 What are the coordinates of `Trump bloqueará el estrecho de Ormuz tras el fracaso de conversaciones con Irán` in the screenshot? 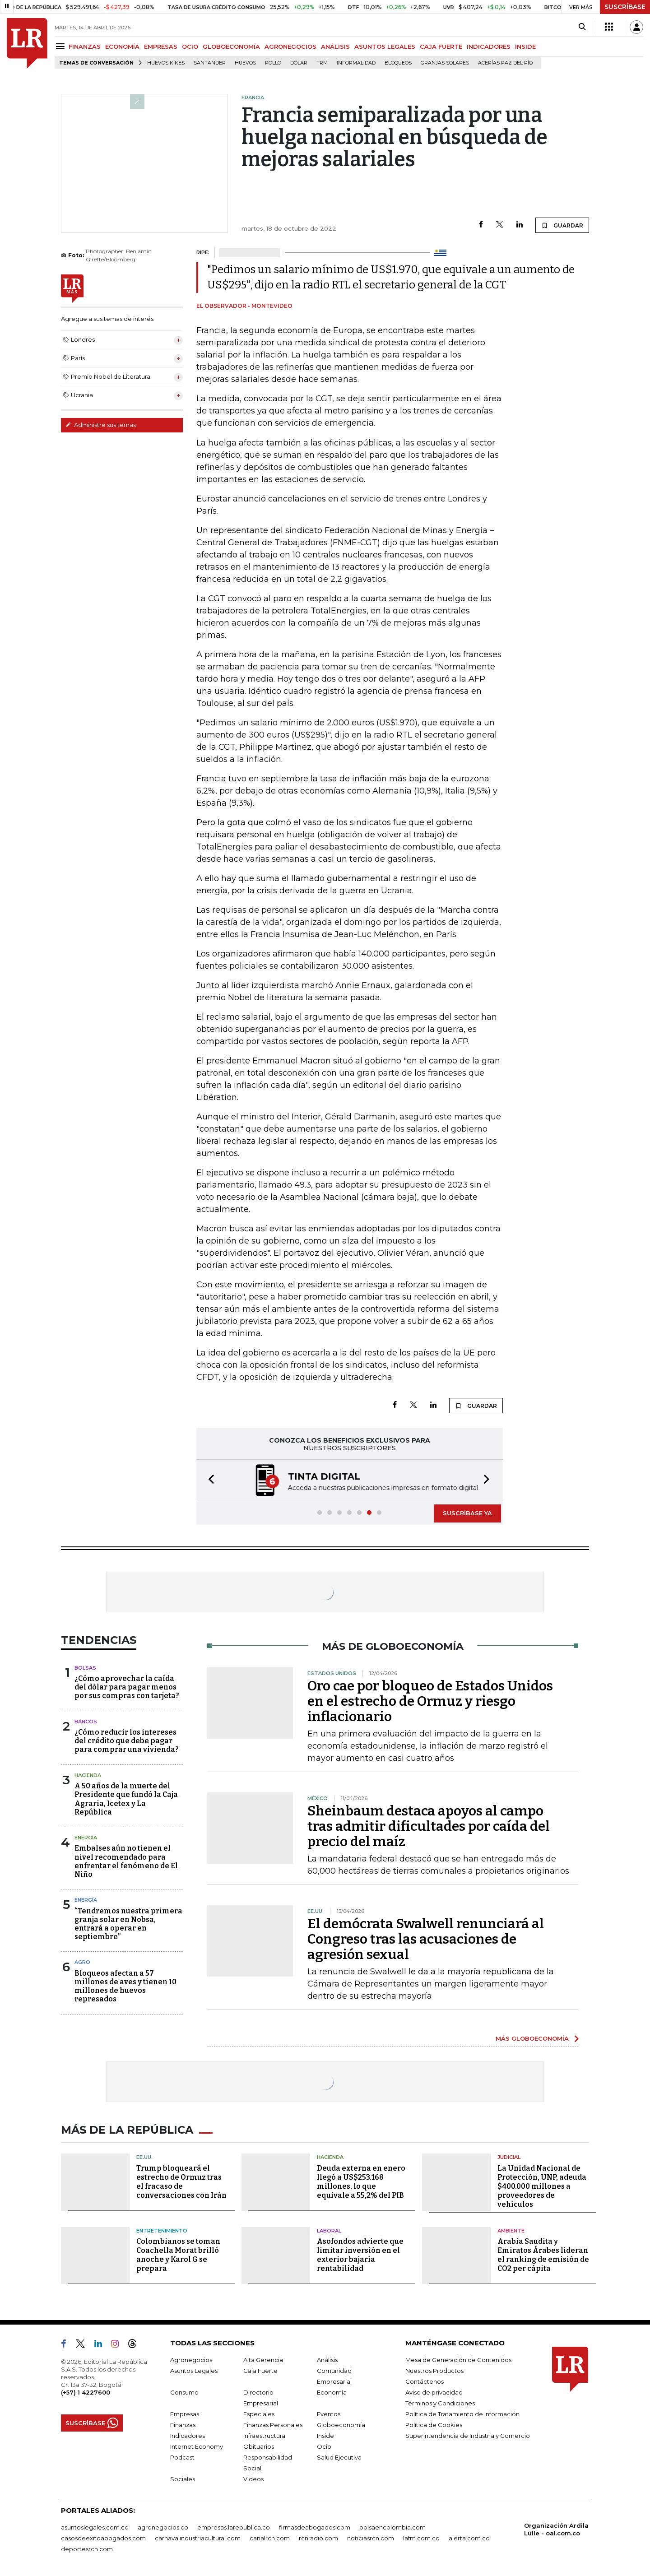 It's located at (181, 2182).